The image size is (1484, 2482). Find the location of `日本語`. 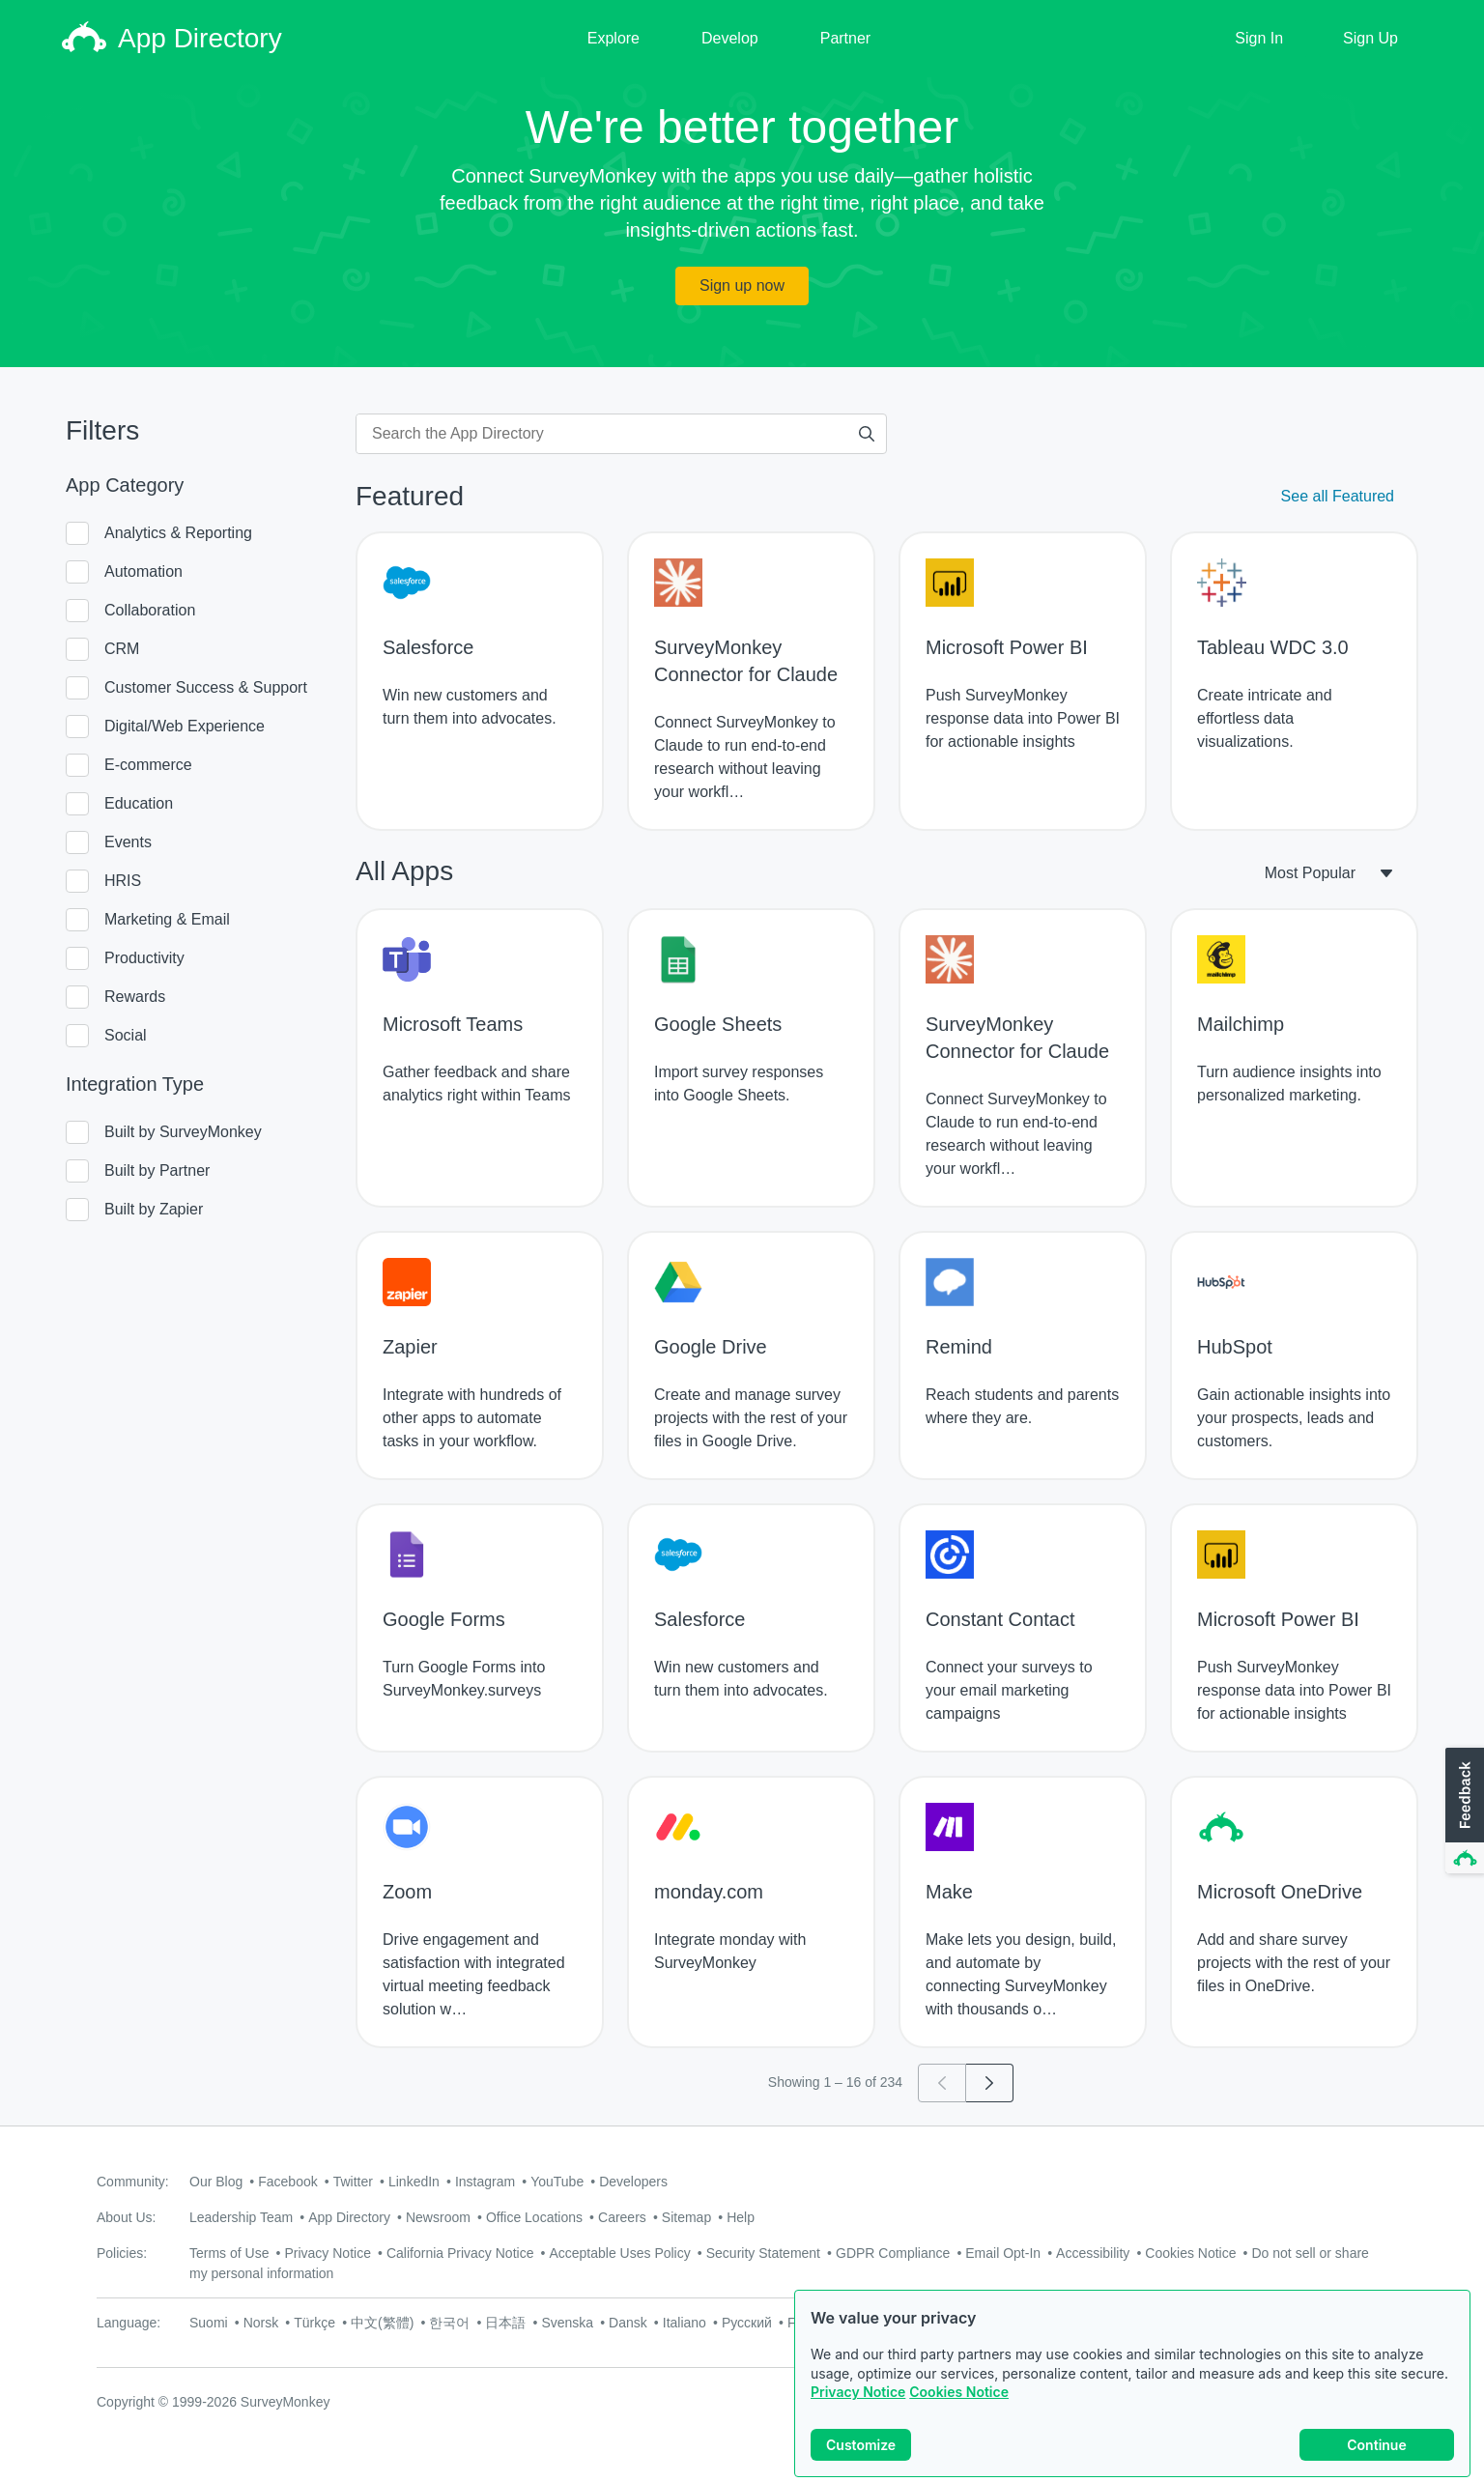

日本語 is located at coordinates (505, 2322).